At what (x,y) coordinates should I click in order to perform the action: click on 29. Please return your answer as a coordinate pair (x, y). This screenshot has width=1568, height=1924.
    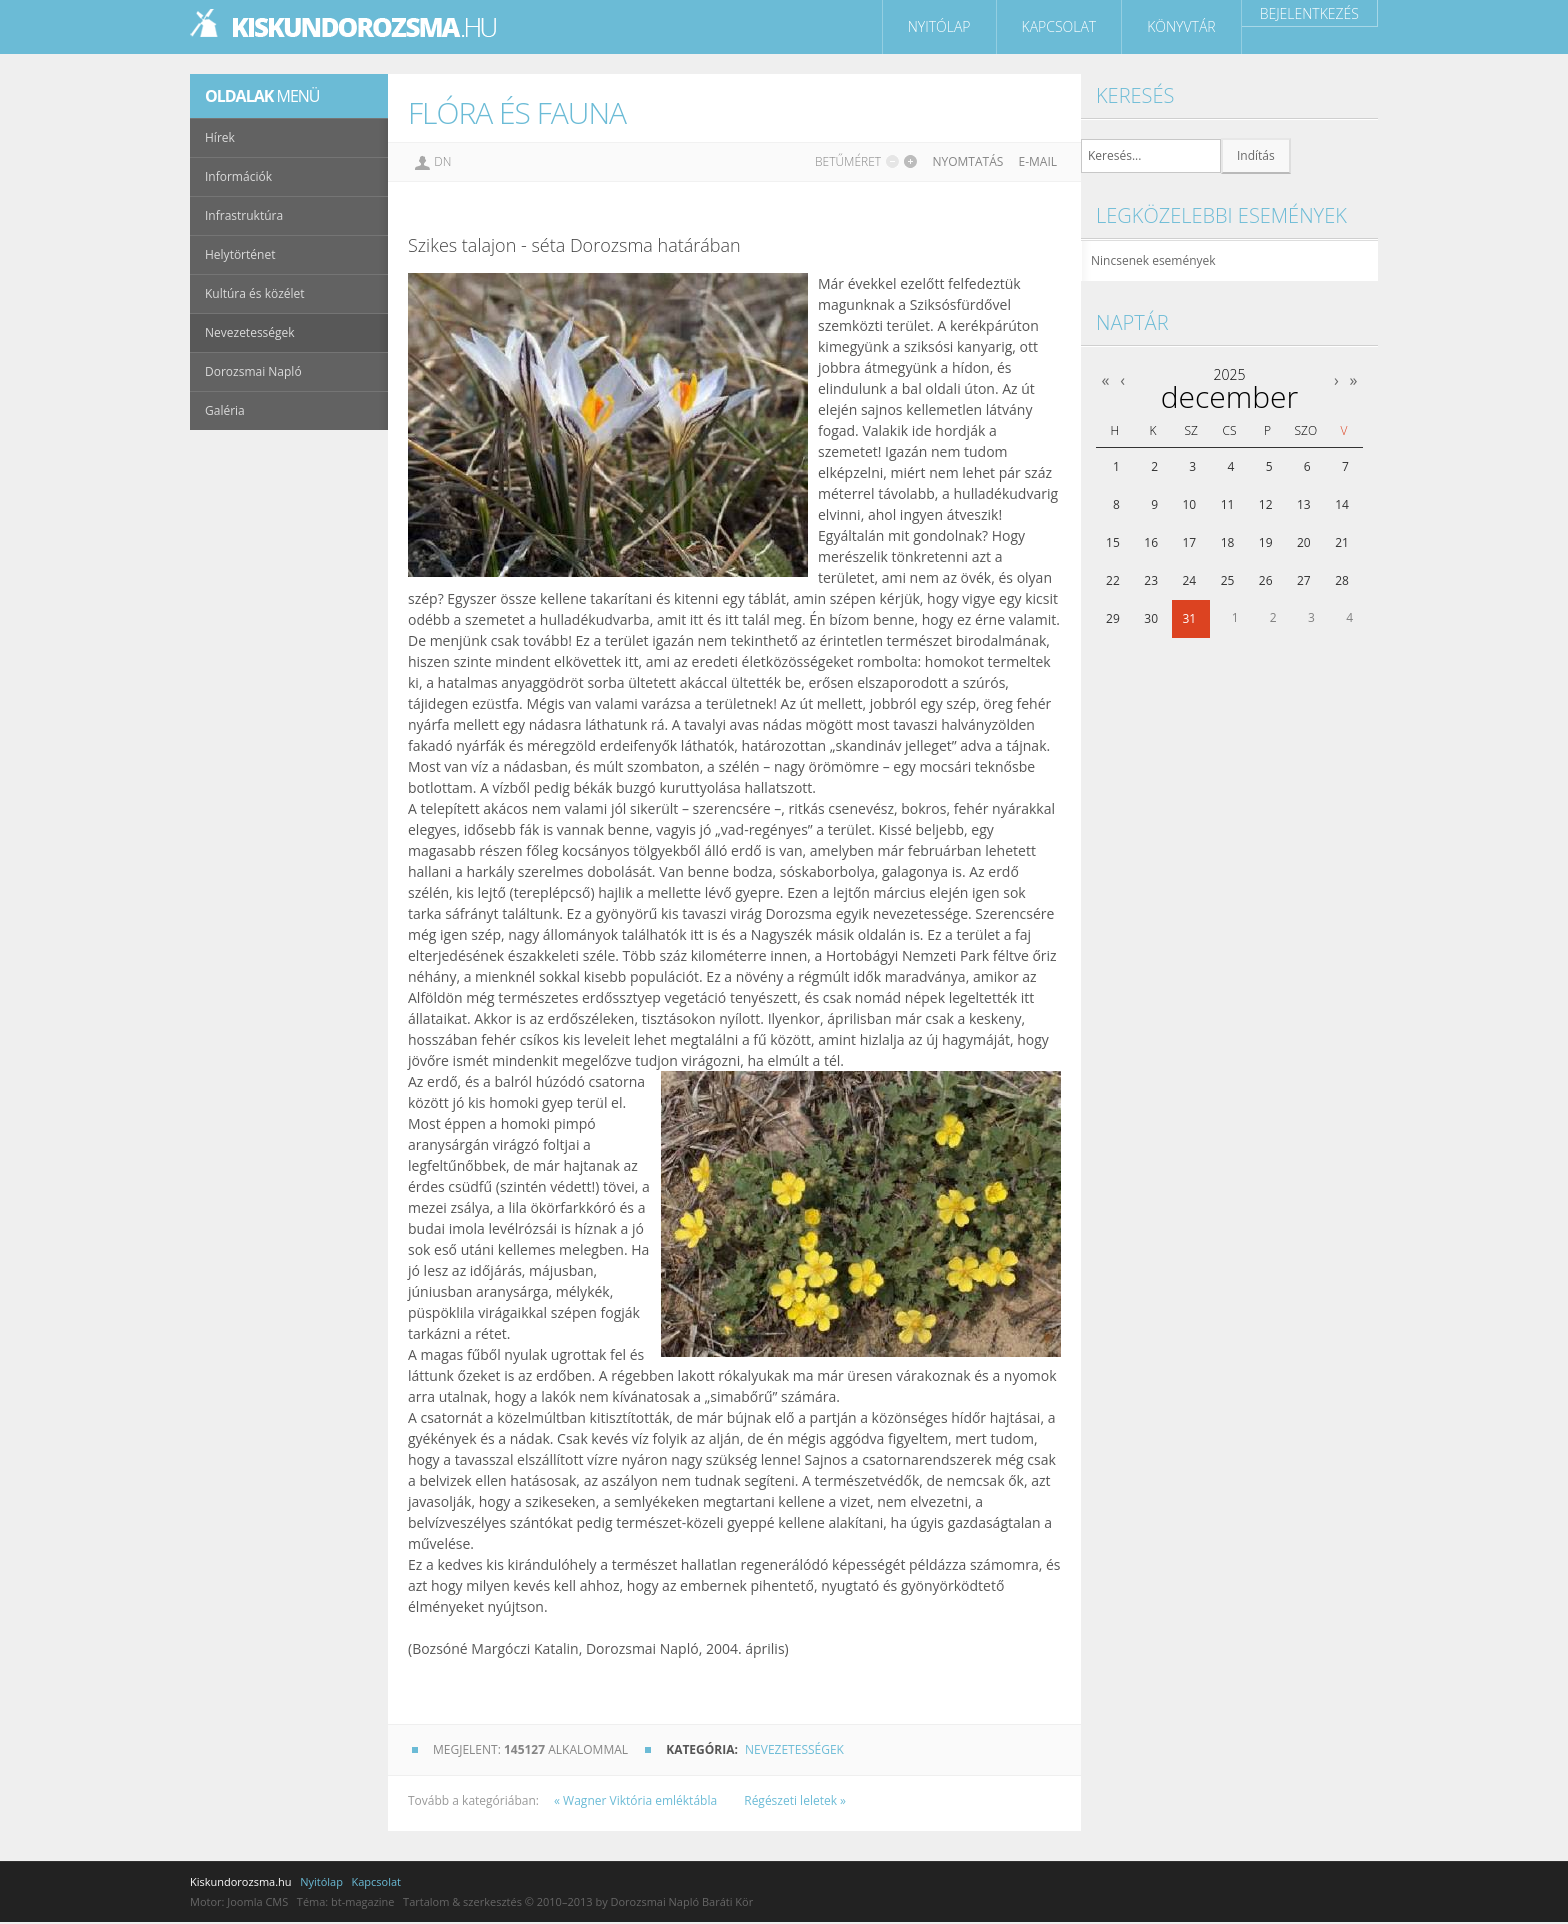
    Looking at the image, I should click on (1113, 618).